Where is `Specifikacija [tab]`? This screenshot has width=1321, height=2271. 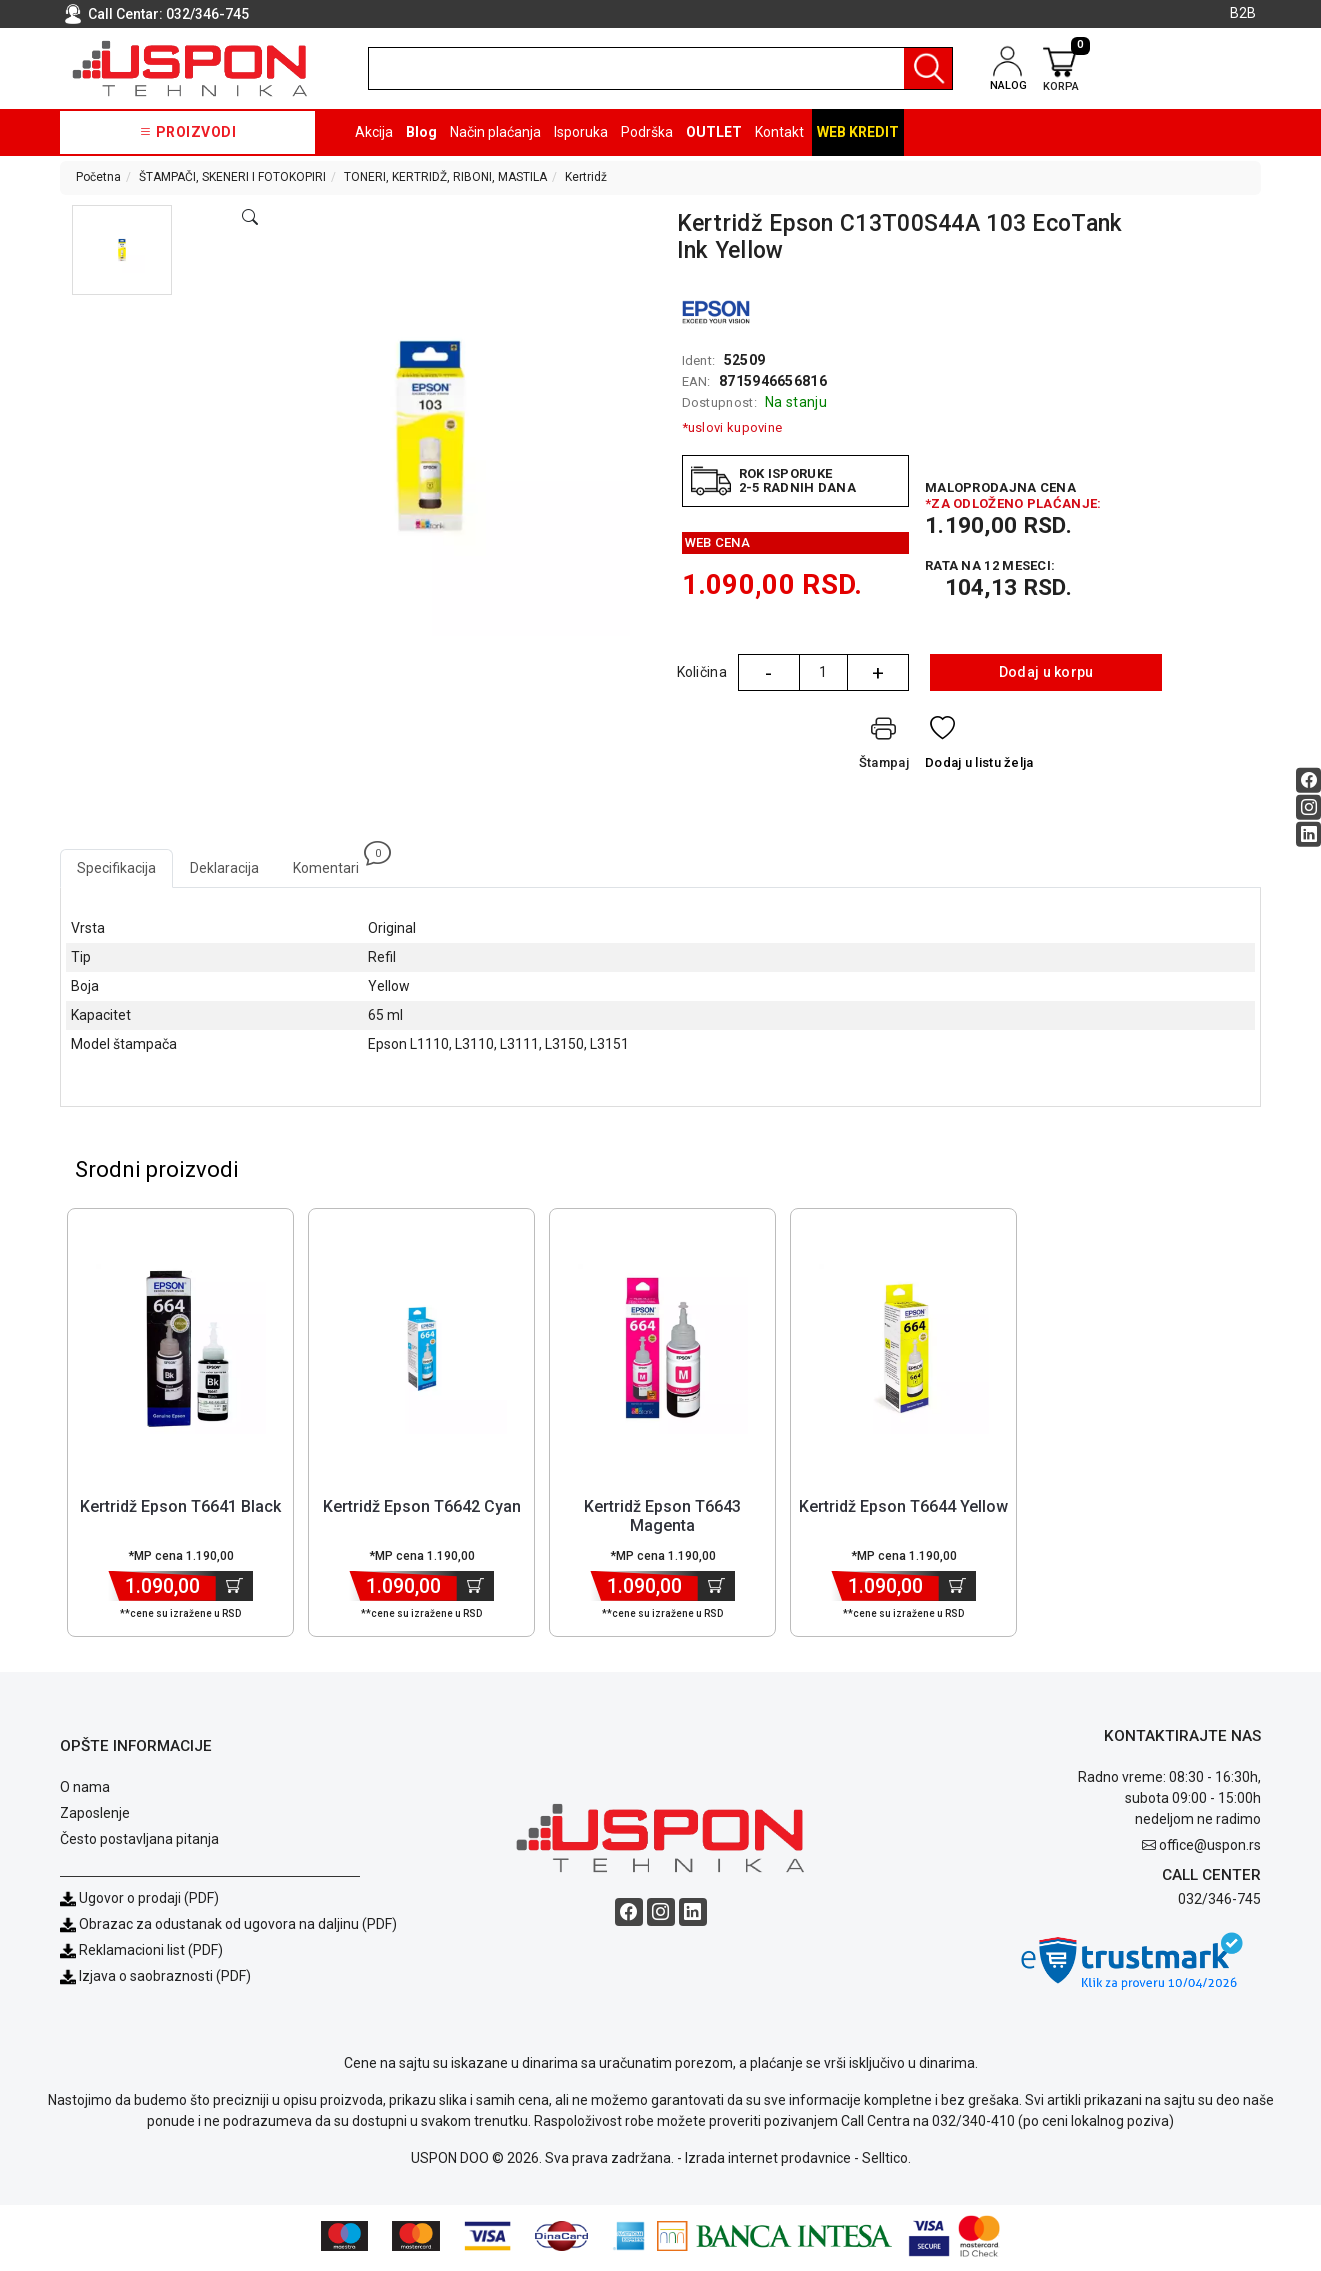
Specifikacija [tab] is located at coordinates (116, 868).